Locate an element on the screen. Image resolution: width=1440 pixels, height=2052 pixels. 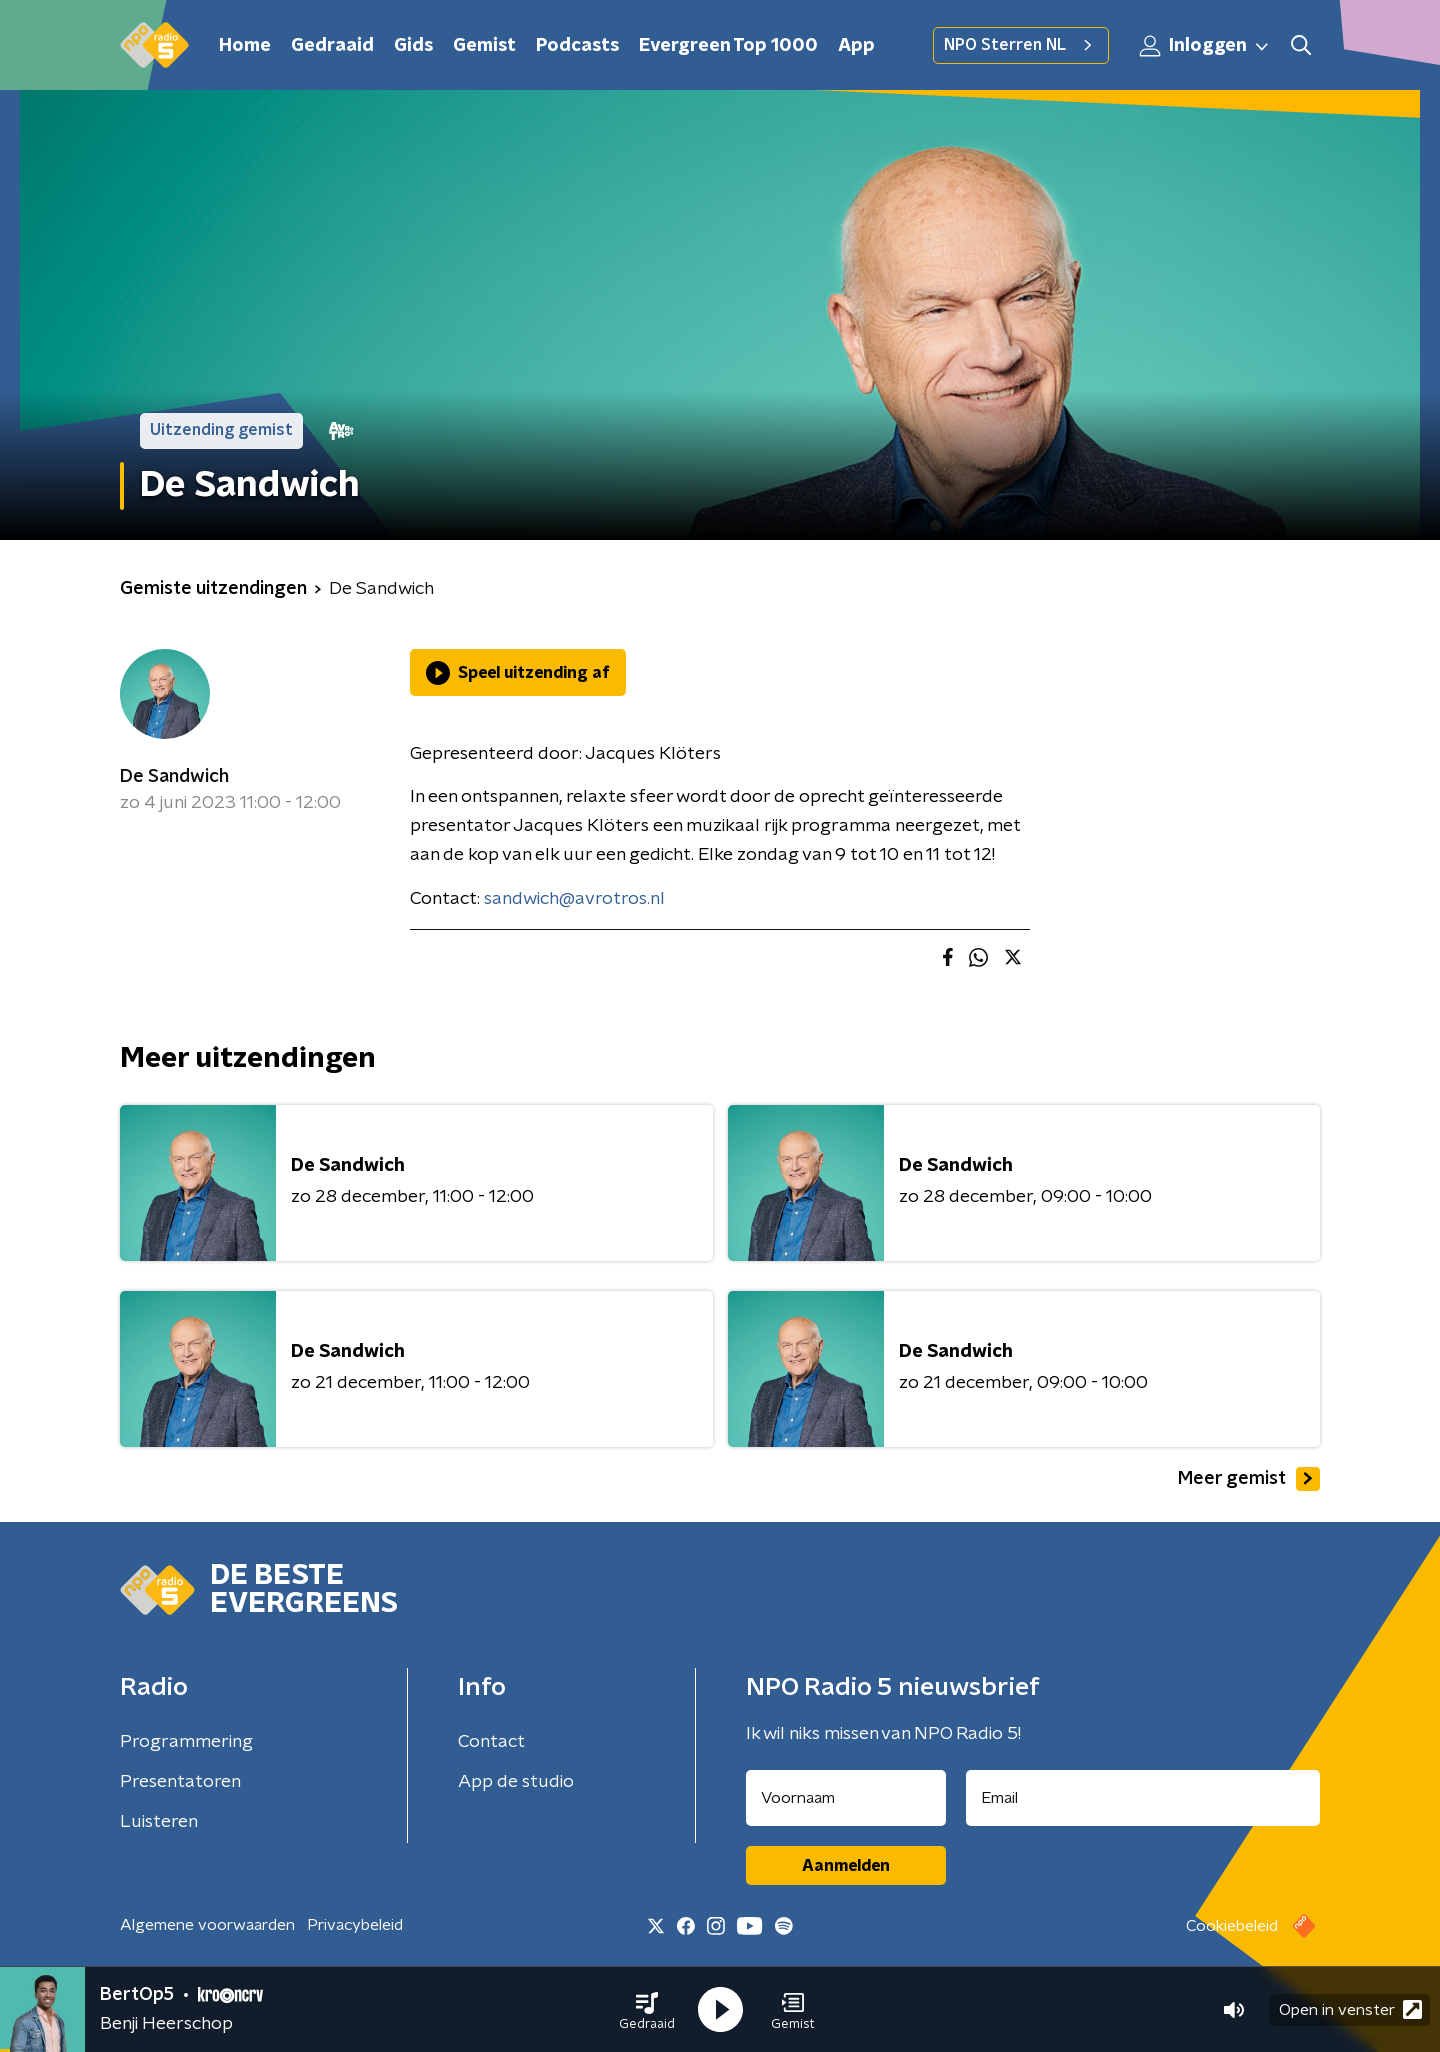
Gemist is located at coordinates (484, 46).